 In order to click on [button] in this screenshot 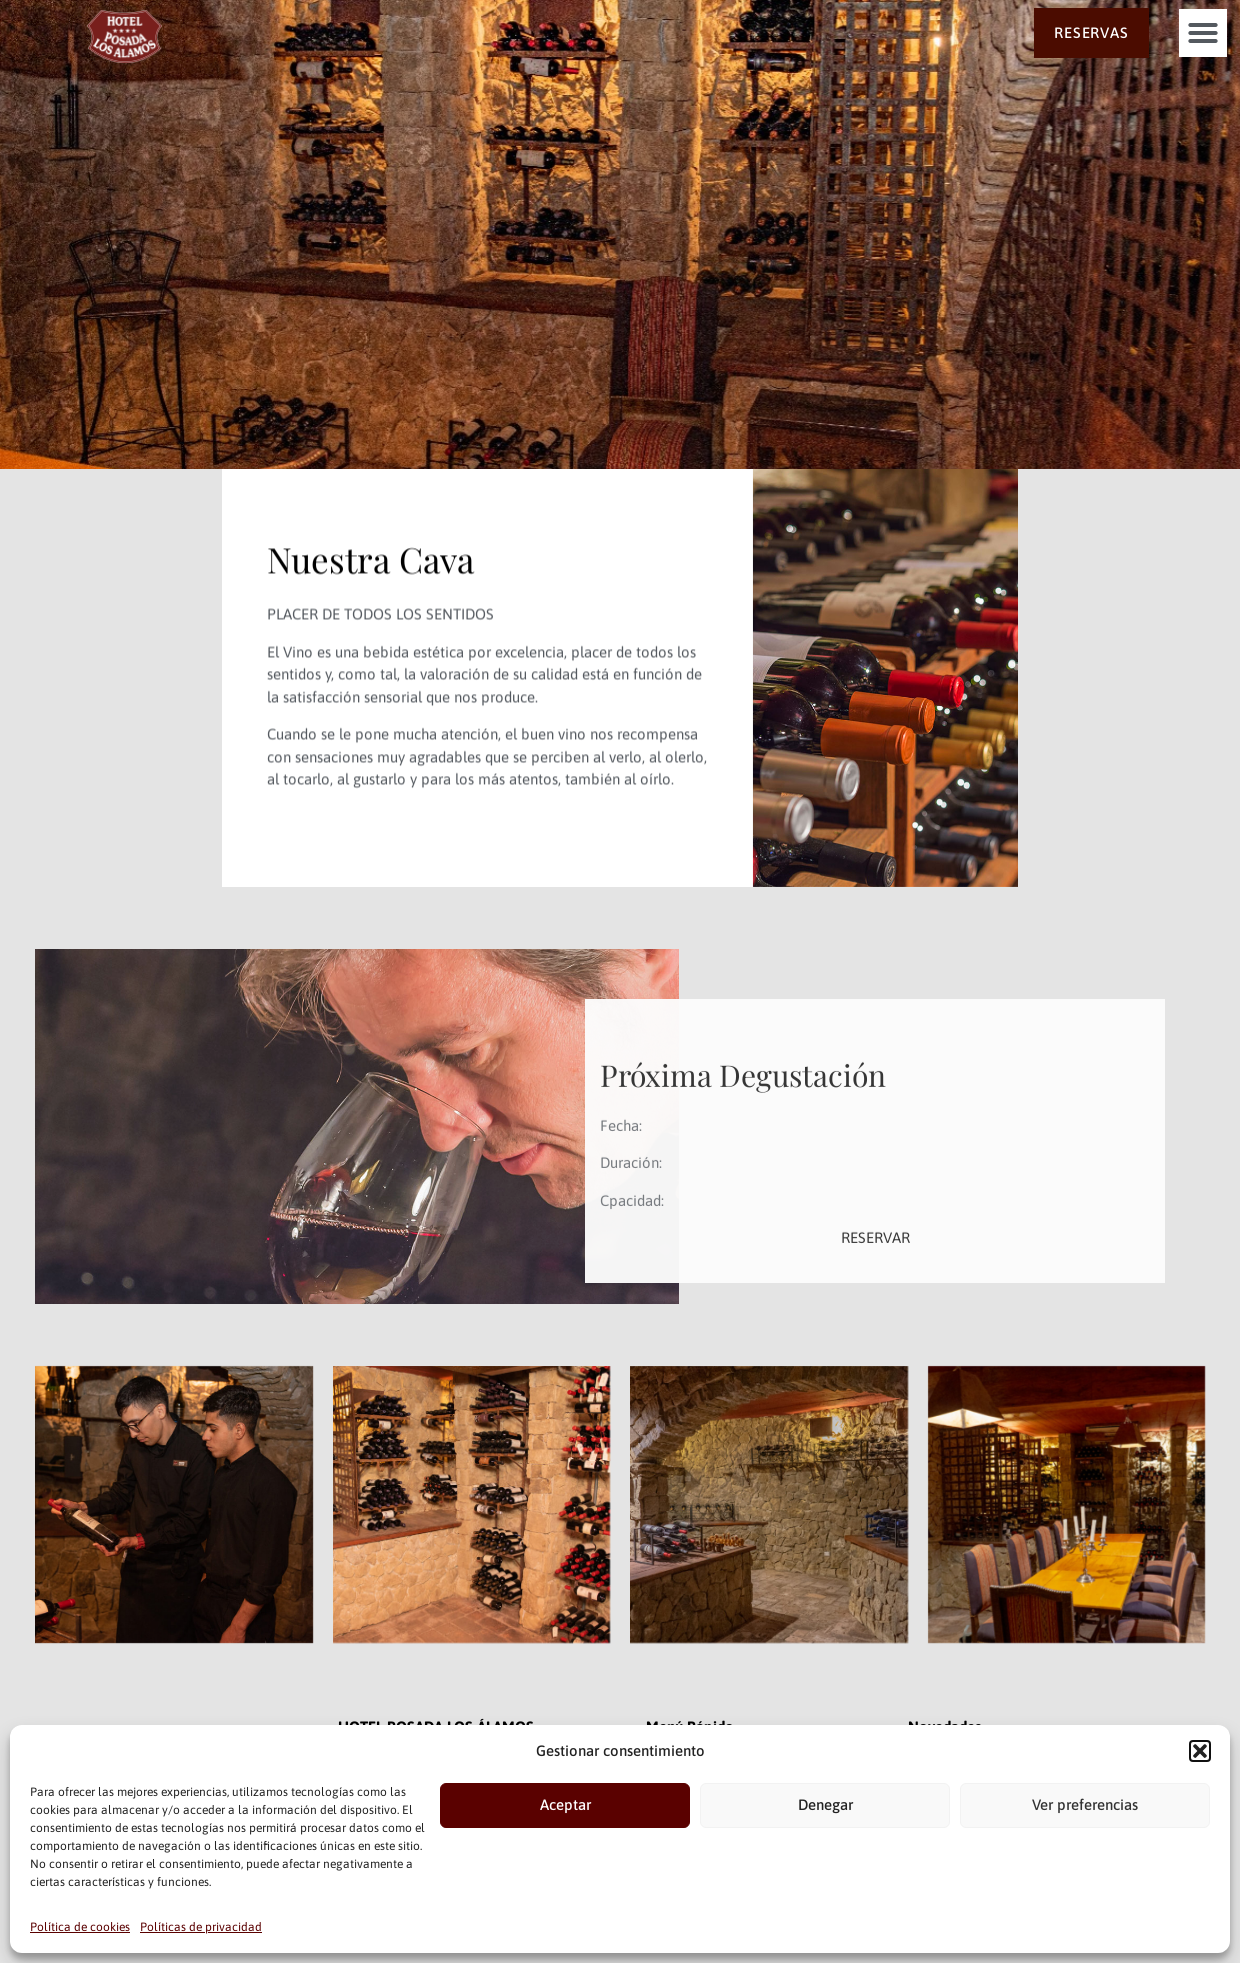, I will do `click(1200, 1751)`.